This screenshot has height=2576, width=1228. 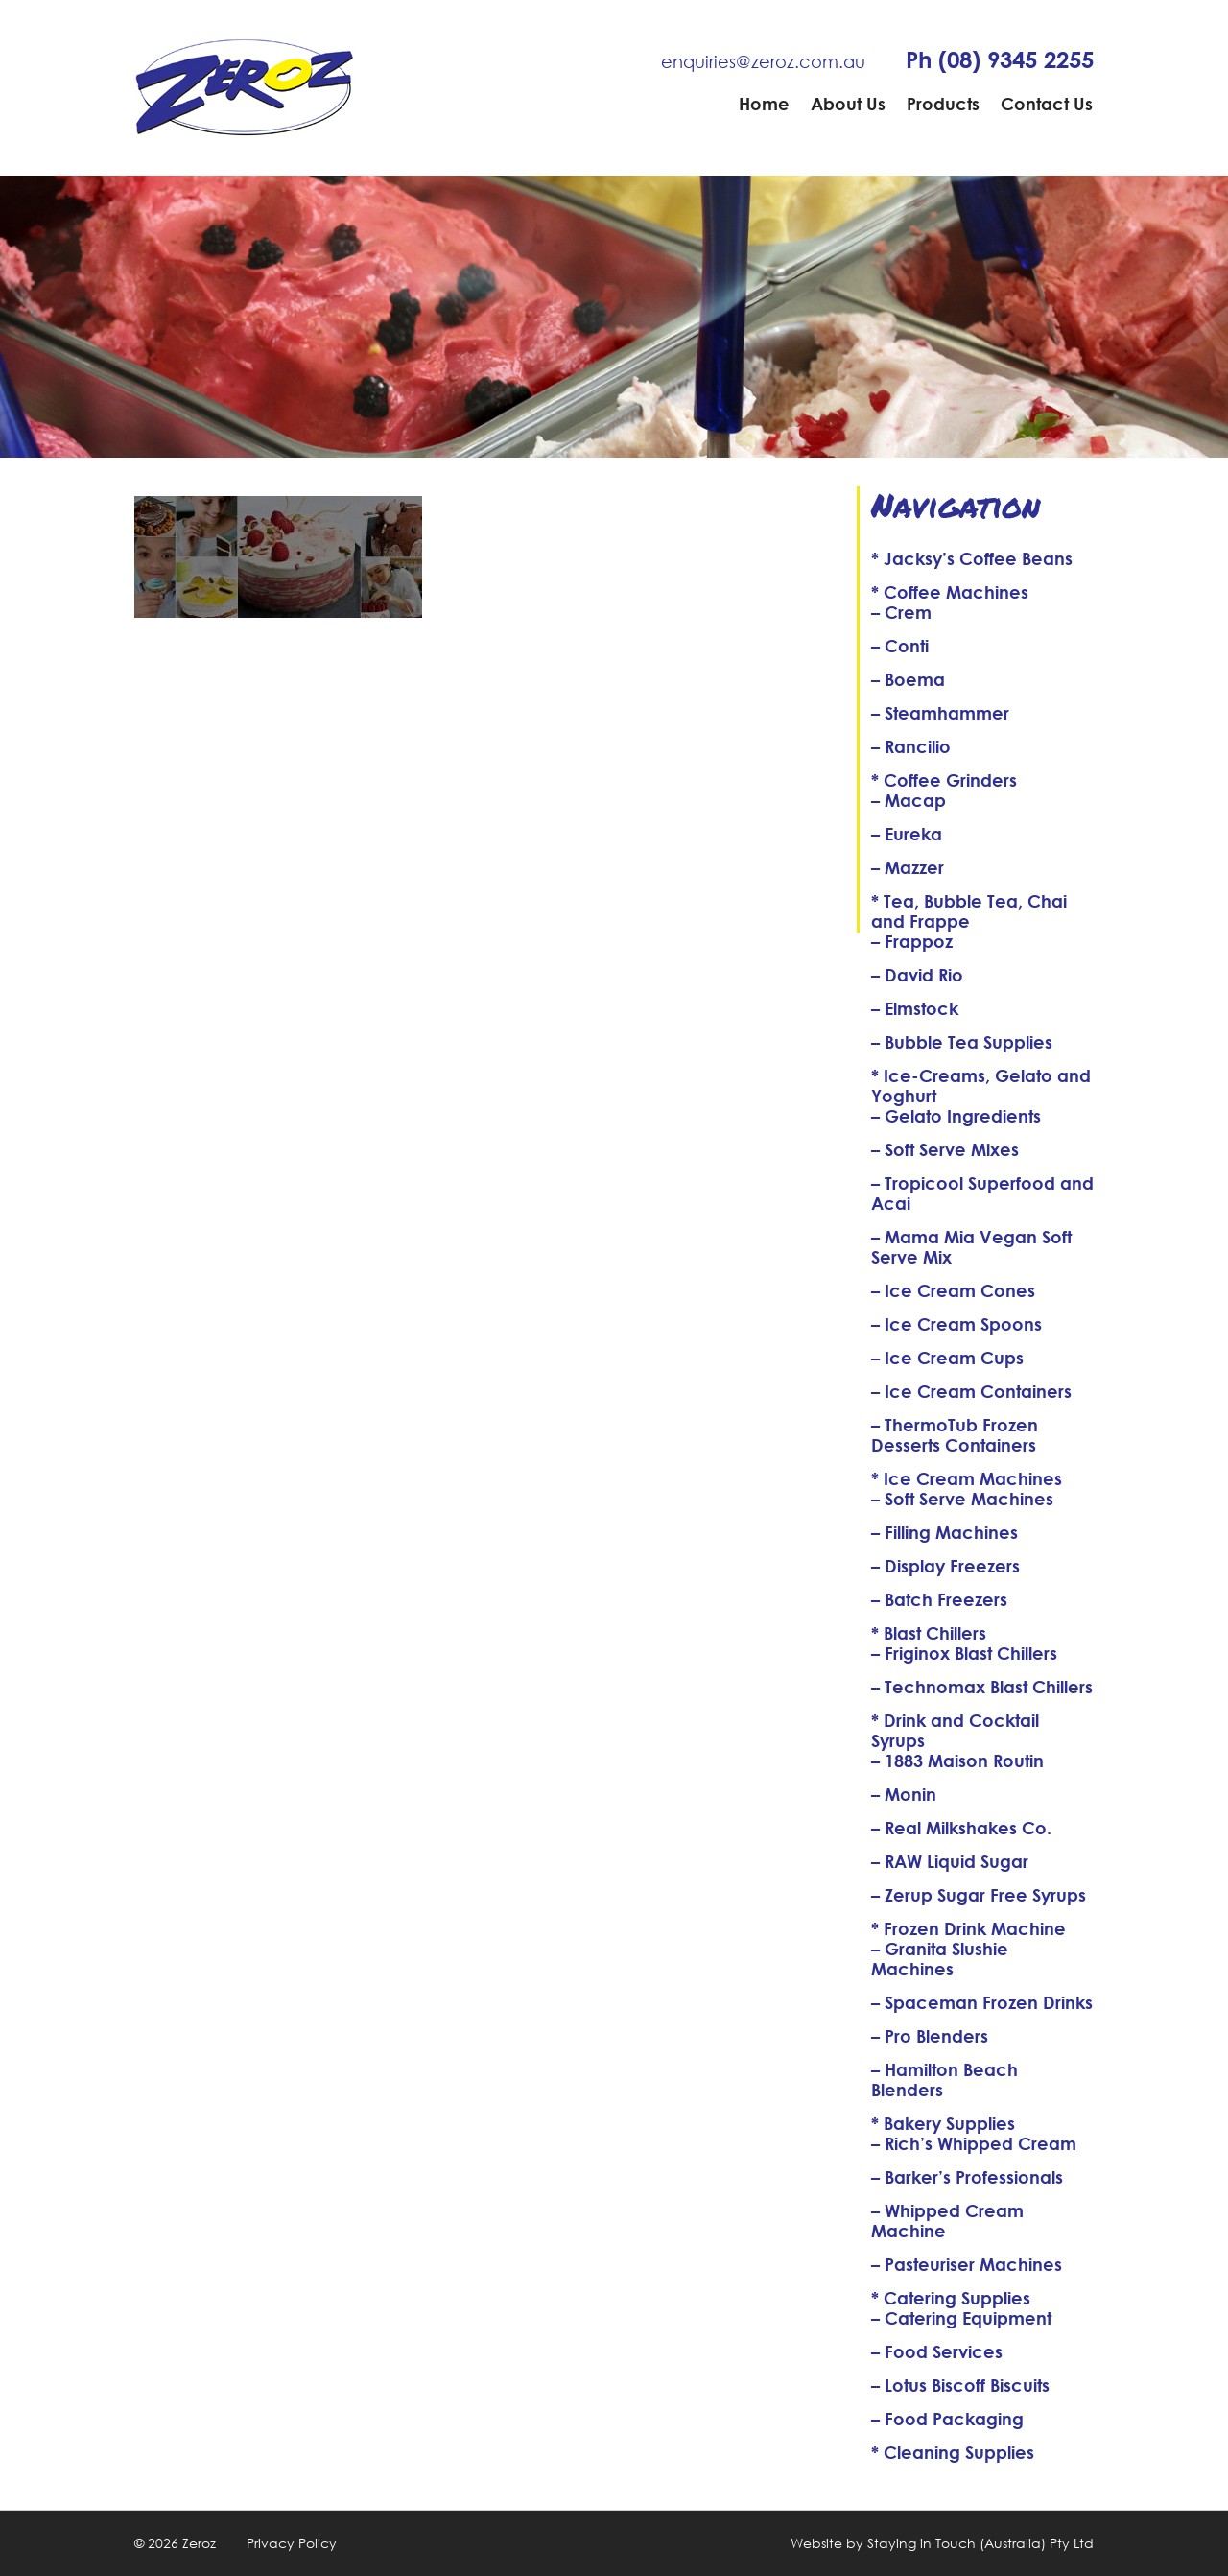 I want to click on – Ice Cream Cups, so click(x=947, y=1357).